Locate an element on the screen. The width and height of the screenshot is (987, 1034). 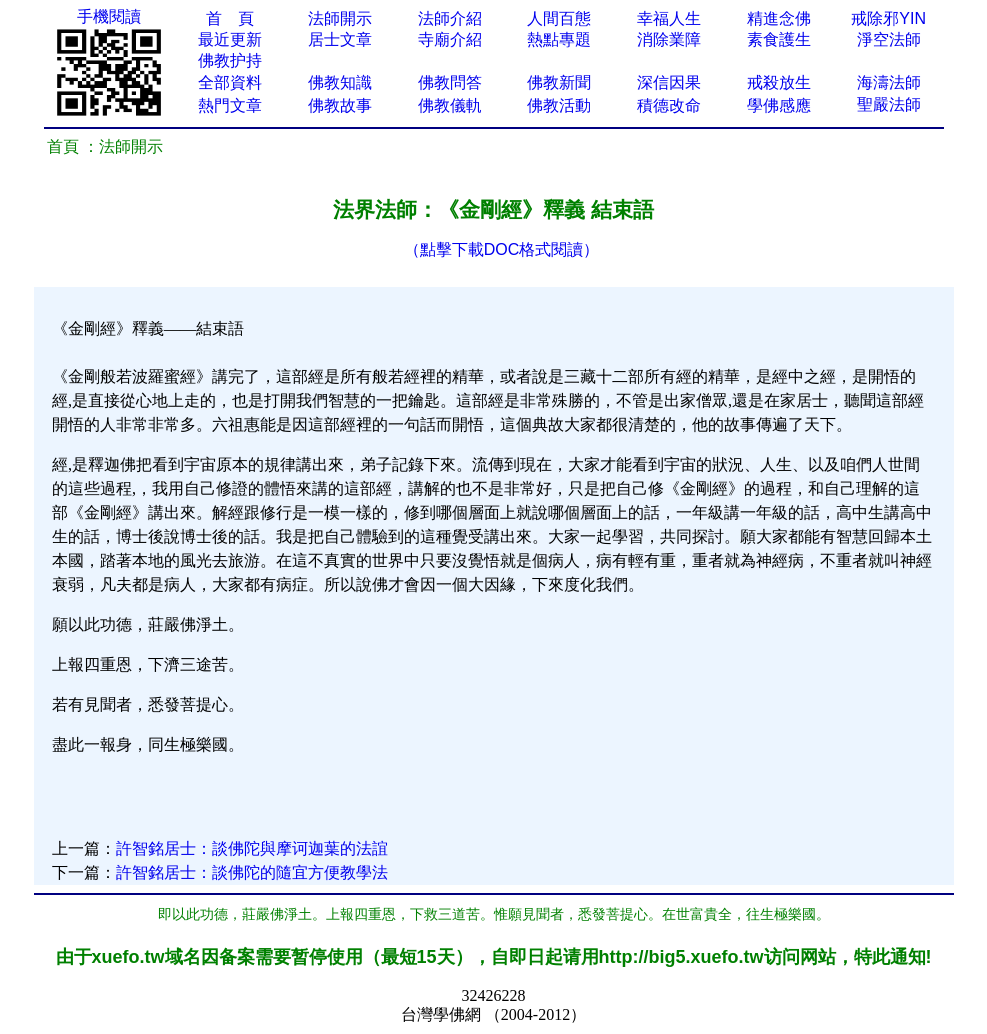
消除業障 is located at coordinates (669, 39).